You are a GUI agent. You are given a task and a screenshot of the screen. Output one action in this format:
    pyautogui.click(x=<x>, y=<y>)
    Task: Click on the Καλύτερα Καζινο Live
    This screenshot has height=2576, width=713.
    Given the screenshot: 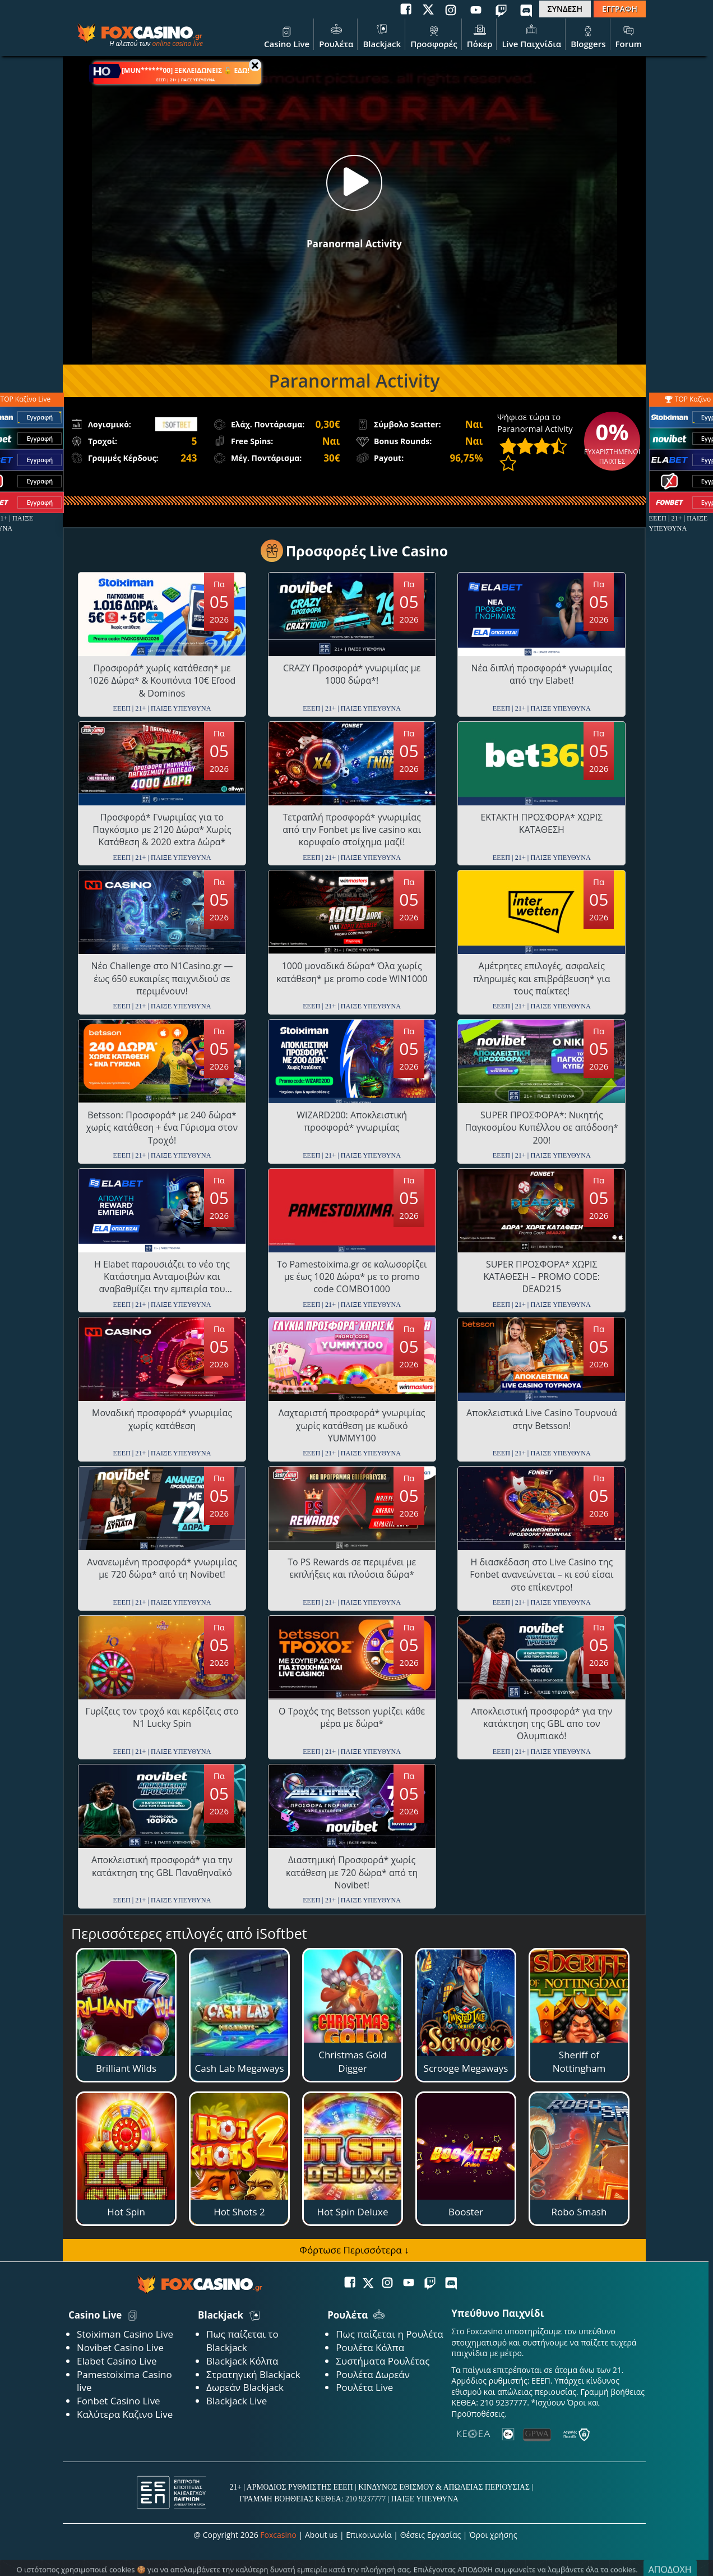 What is the action you would take?
    pyautogui.click(x=125, y=2414)
    